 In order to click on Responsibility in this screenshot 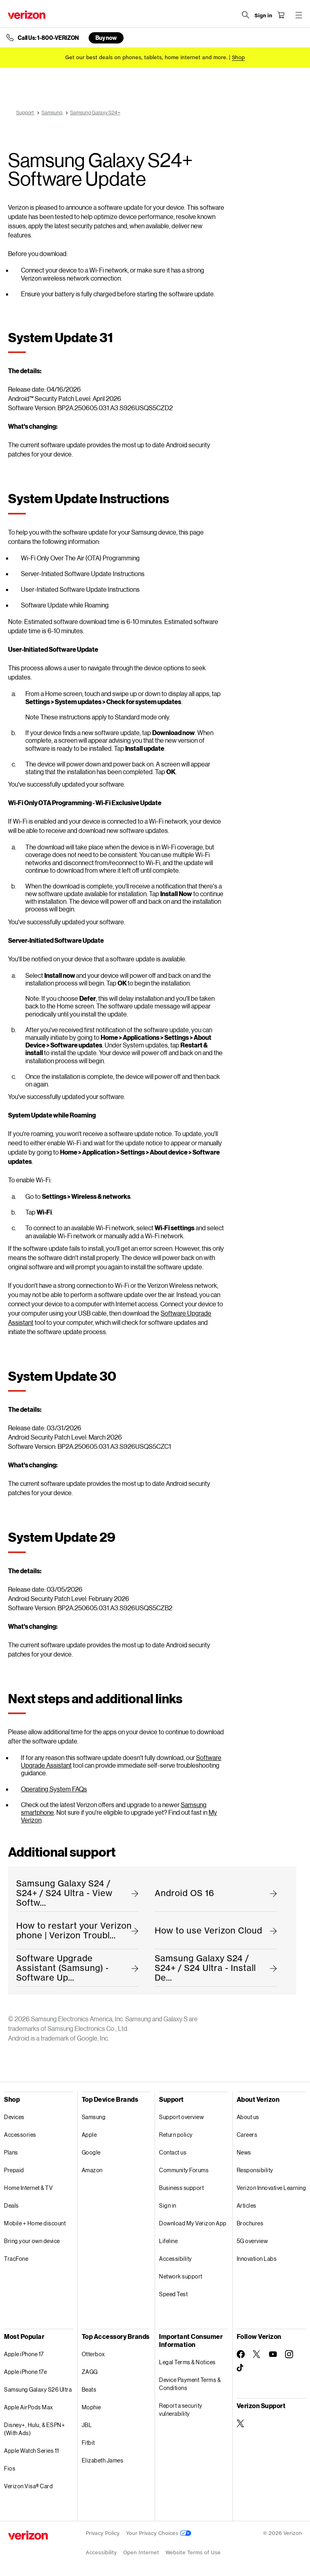, I will do `click(255, 2170)`.